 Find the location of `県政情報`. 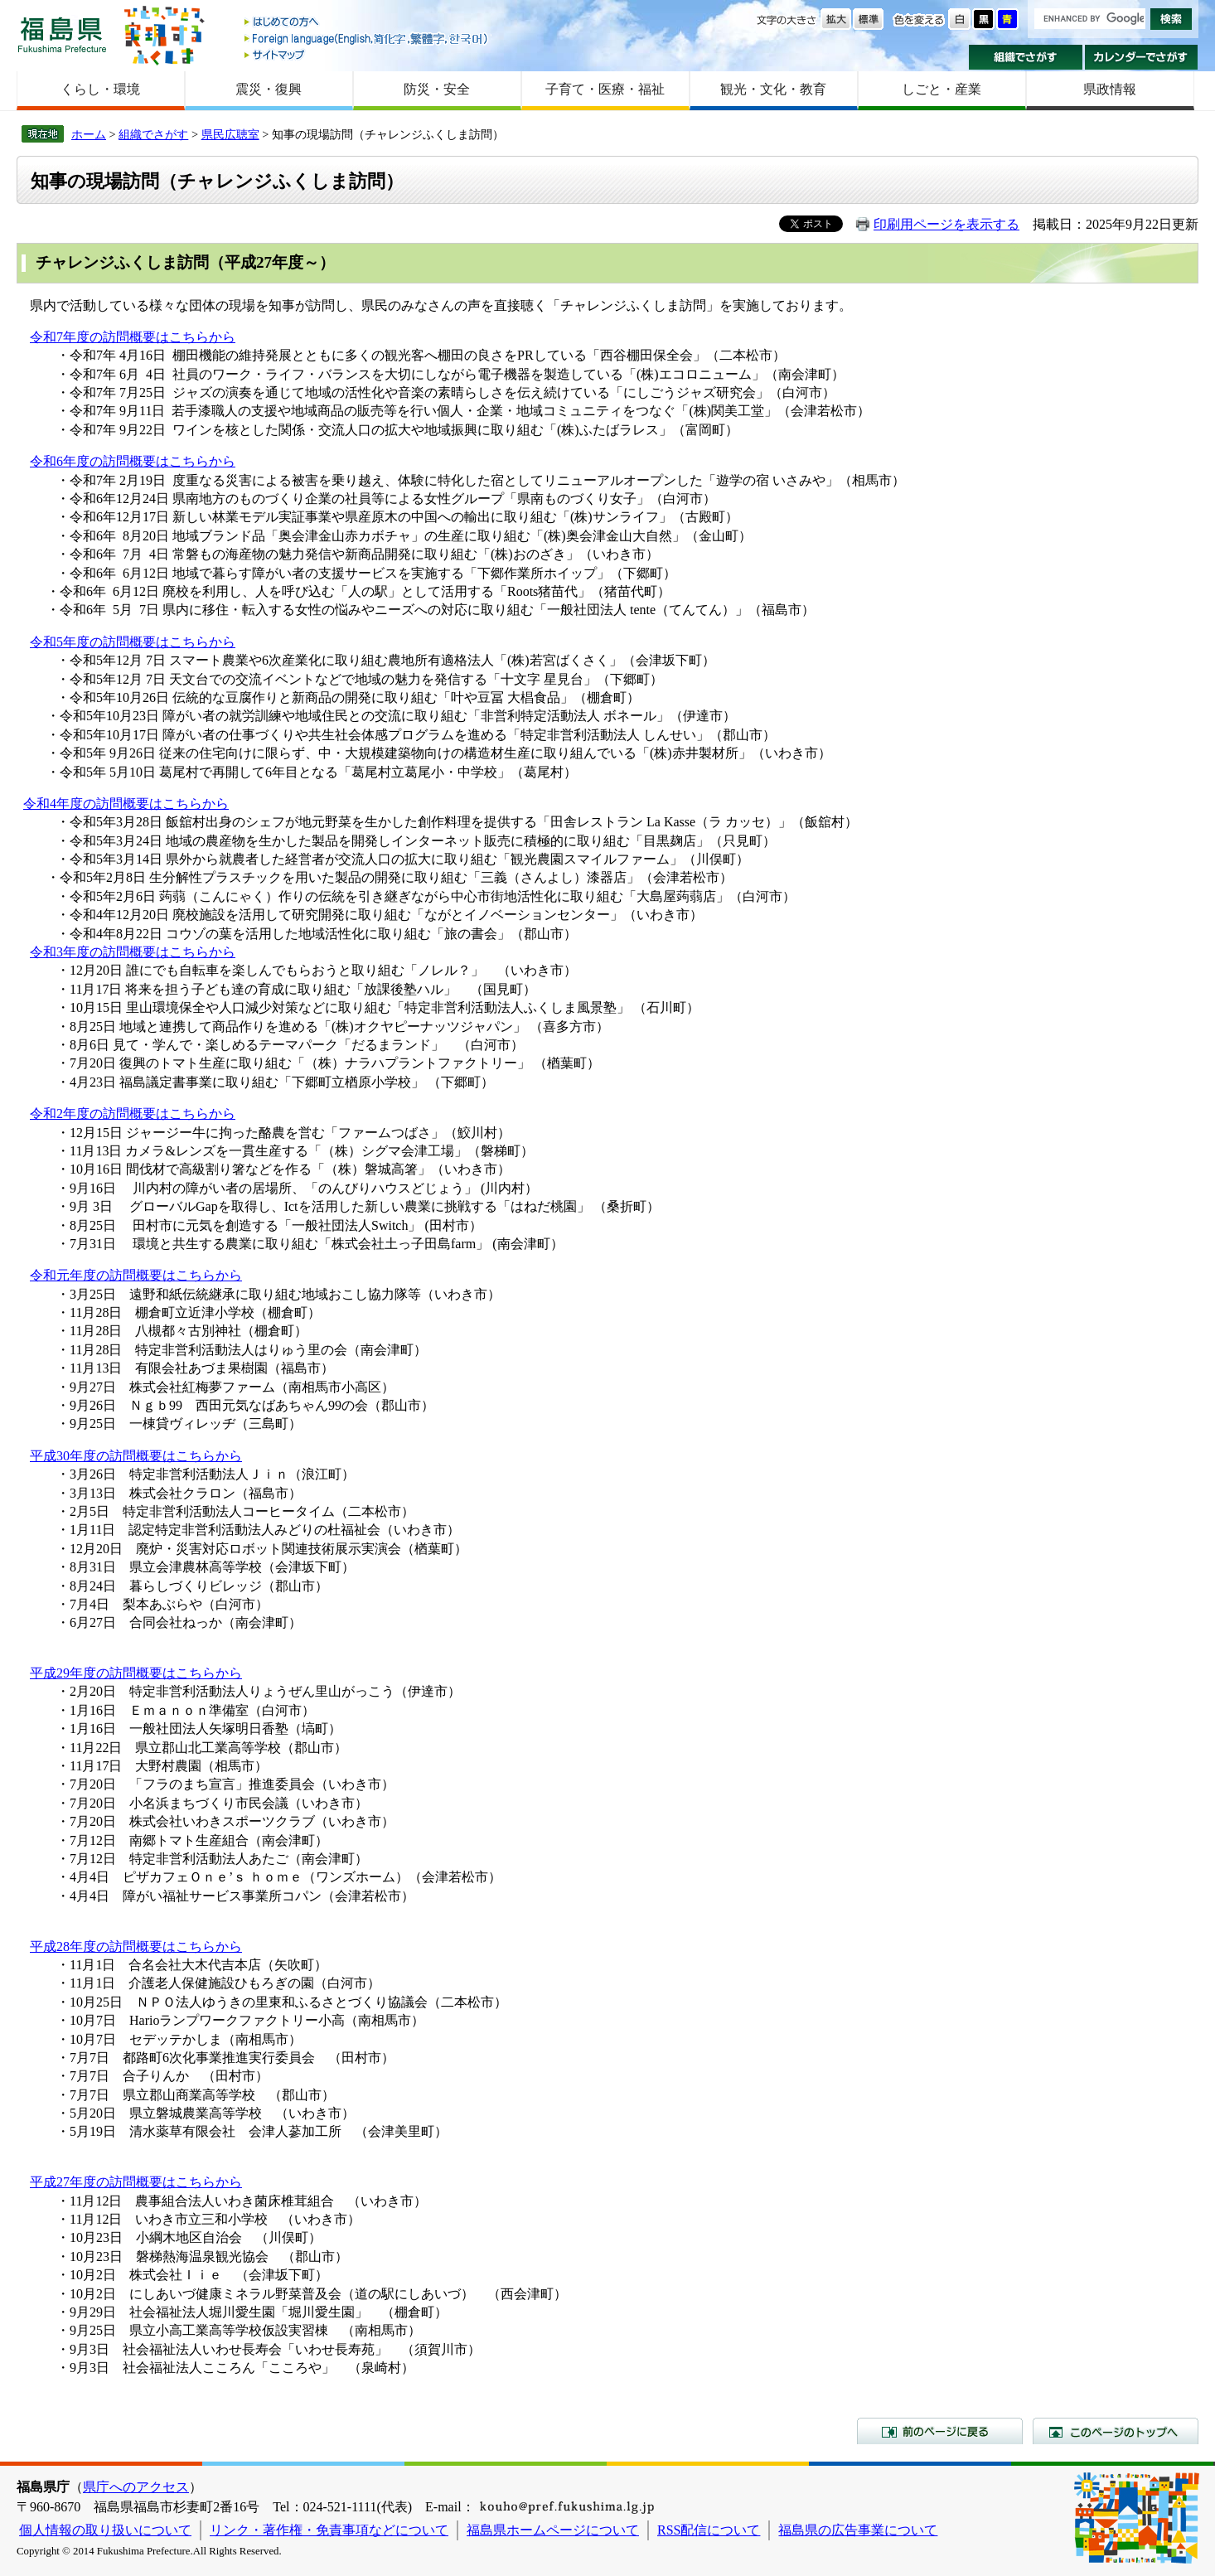

県政情報 is located at coordinates (1109, 89).